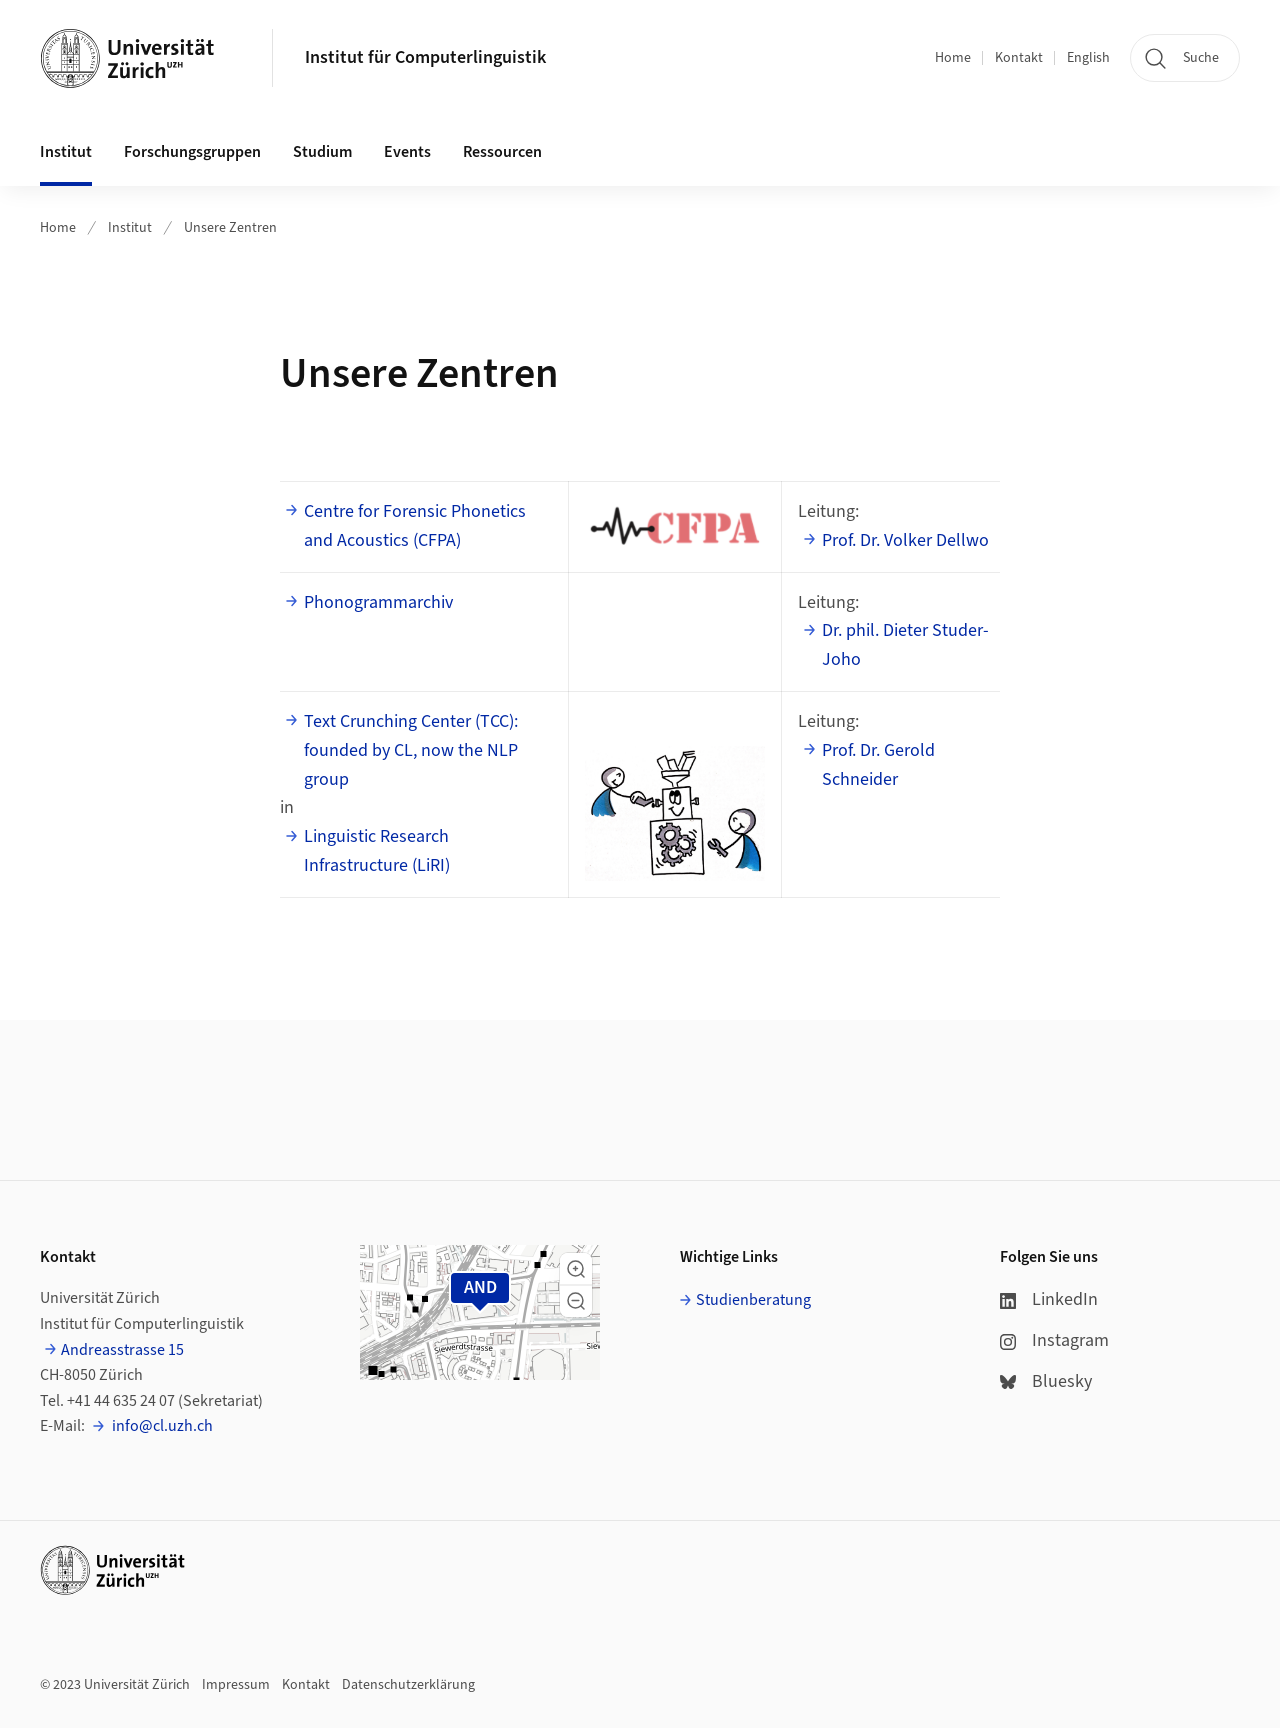 Image resolution: width=1280 pixels, height=1728 pixels. Describe the element at coordinates (192, 152) in the screenshot. I see `Forschungsgruppen` at that location.